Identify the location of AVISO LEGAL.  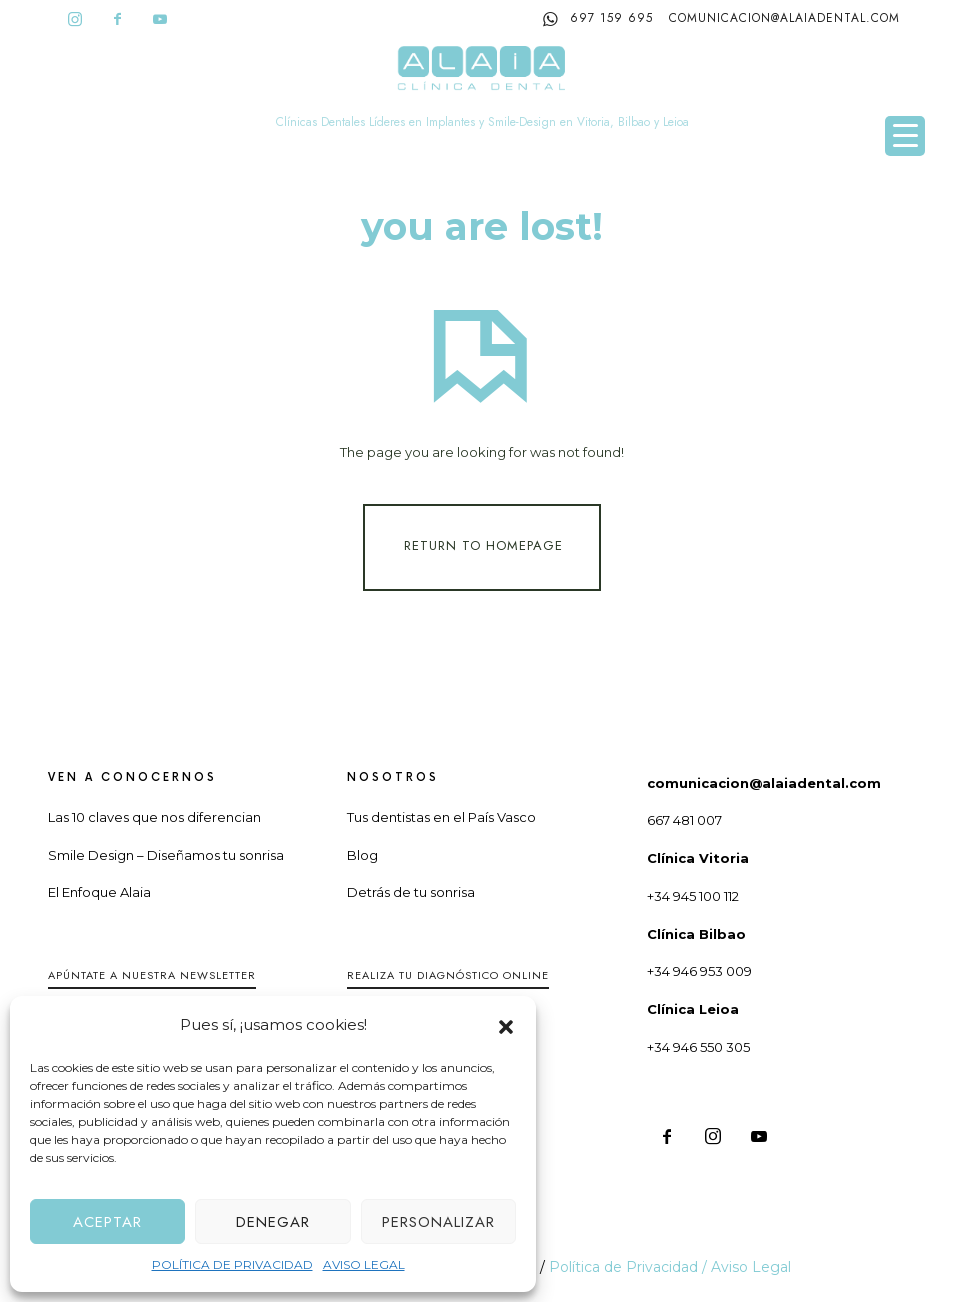
(364, 1264).